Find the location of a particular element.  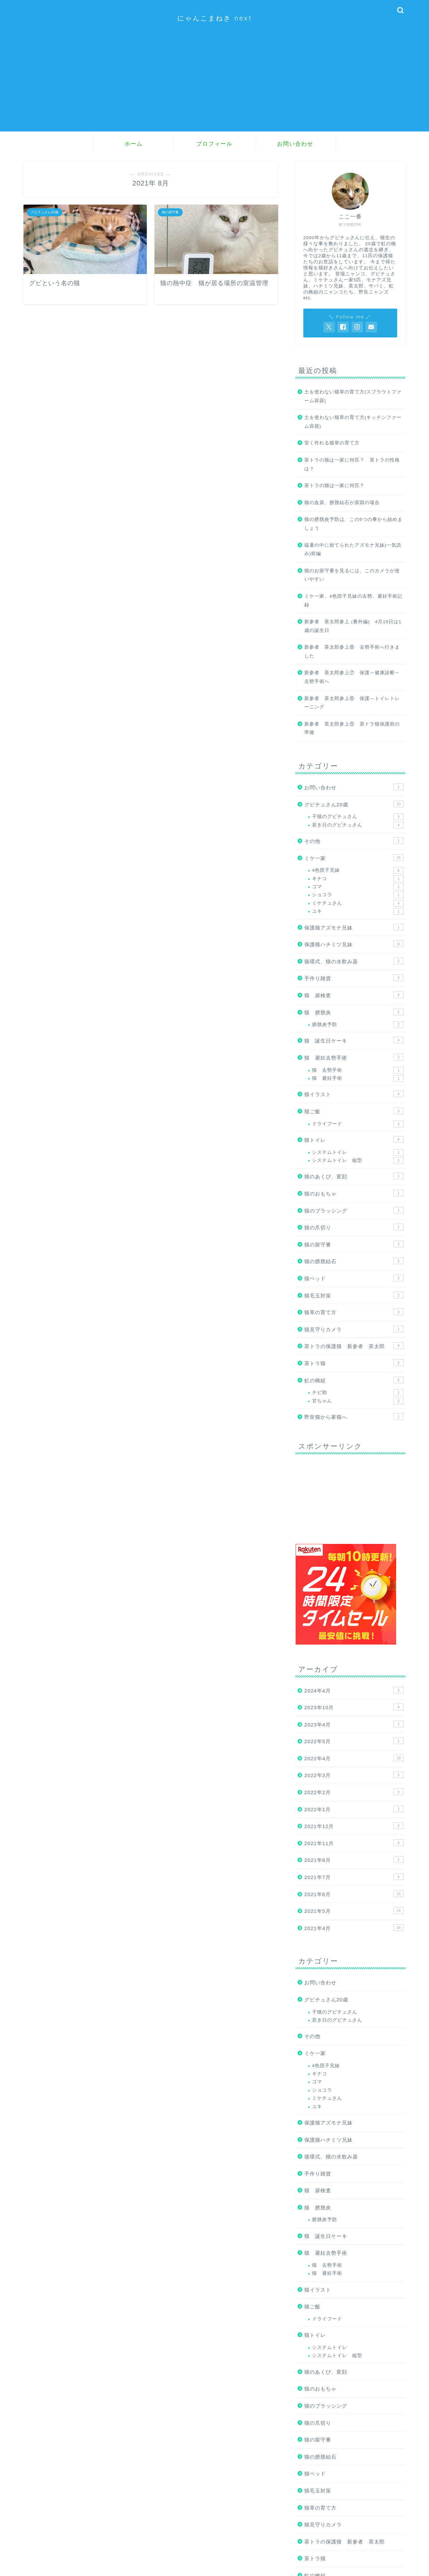

システムトイレ 縦型 is located at coordinates (358, 1160).